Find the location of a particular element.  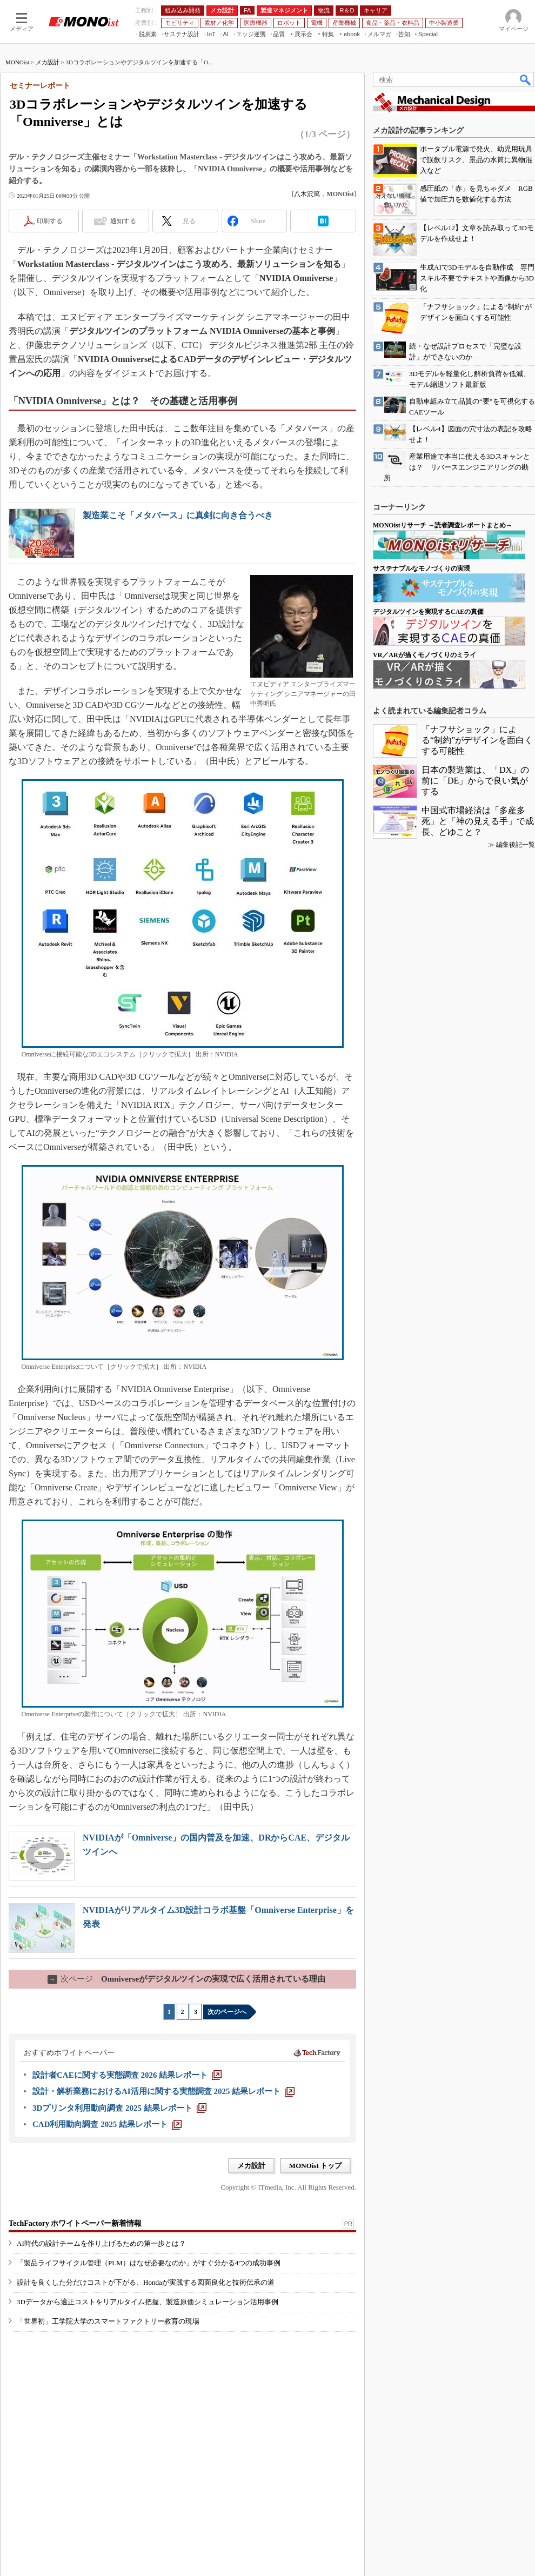

「ナフサショック」による“制約”がデザインを面白くする可能性 is located at coordinates (477, 740).